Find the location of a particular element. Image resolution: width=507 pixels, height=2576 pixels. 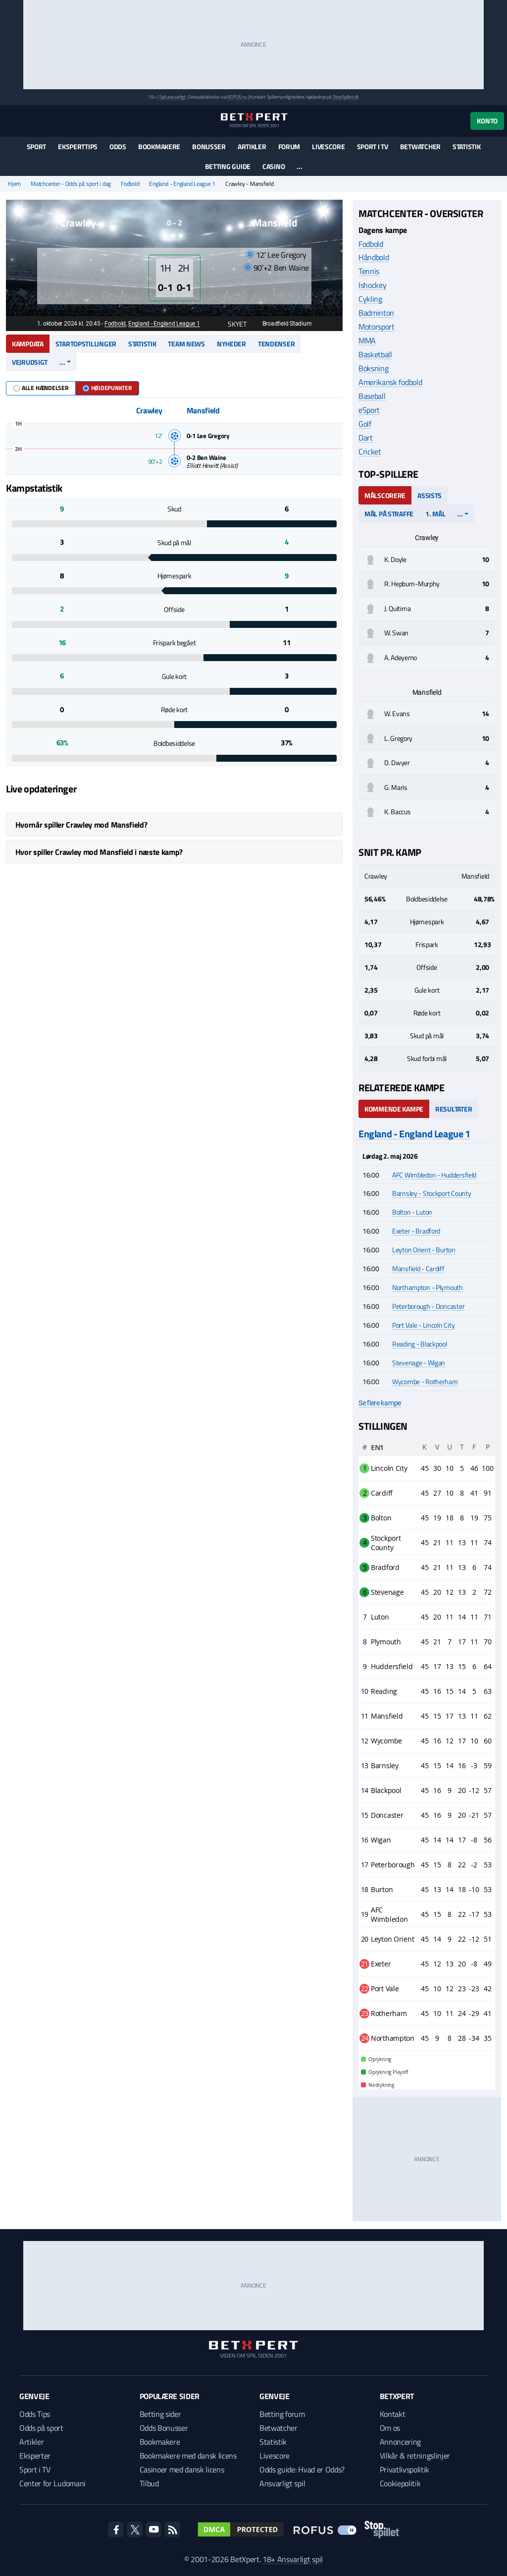

Mål på straffe is located at coordinates (388, 513).